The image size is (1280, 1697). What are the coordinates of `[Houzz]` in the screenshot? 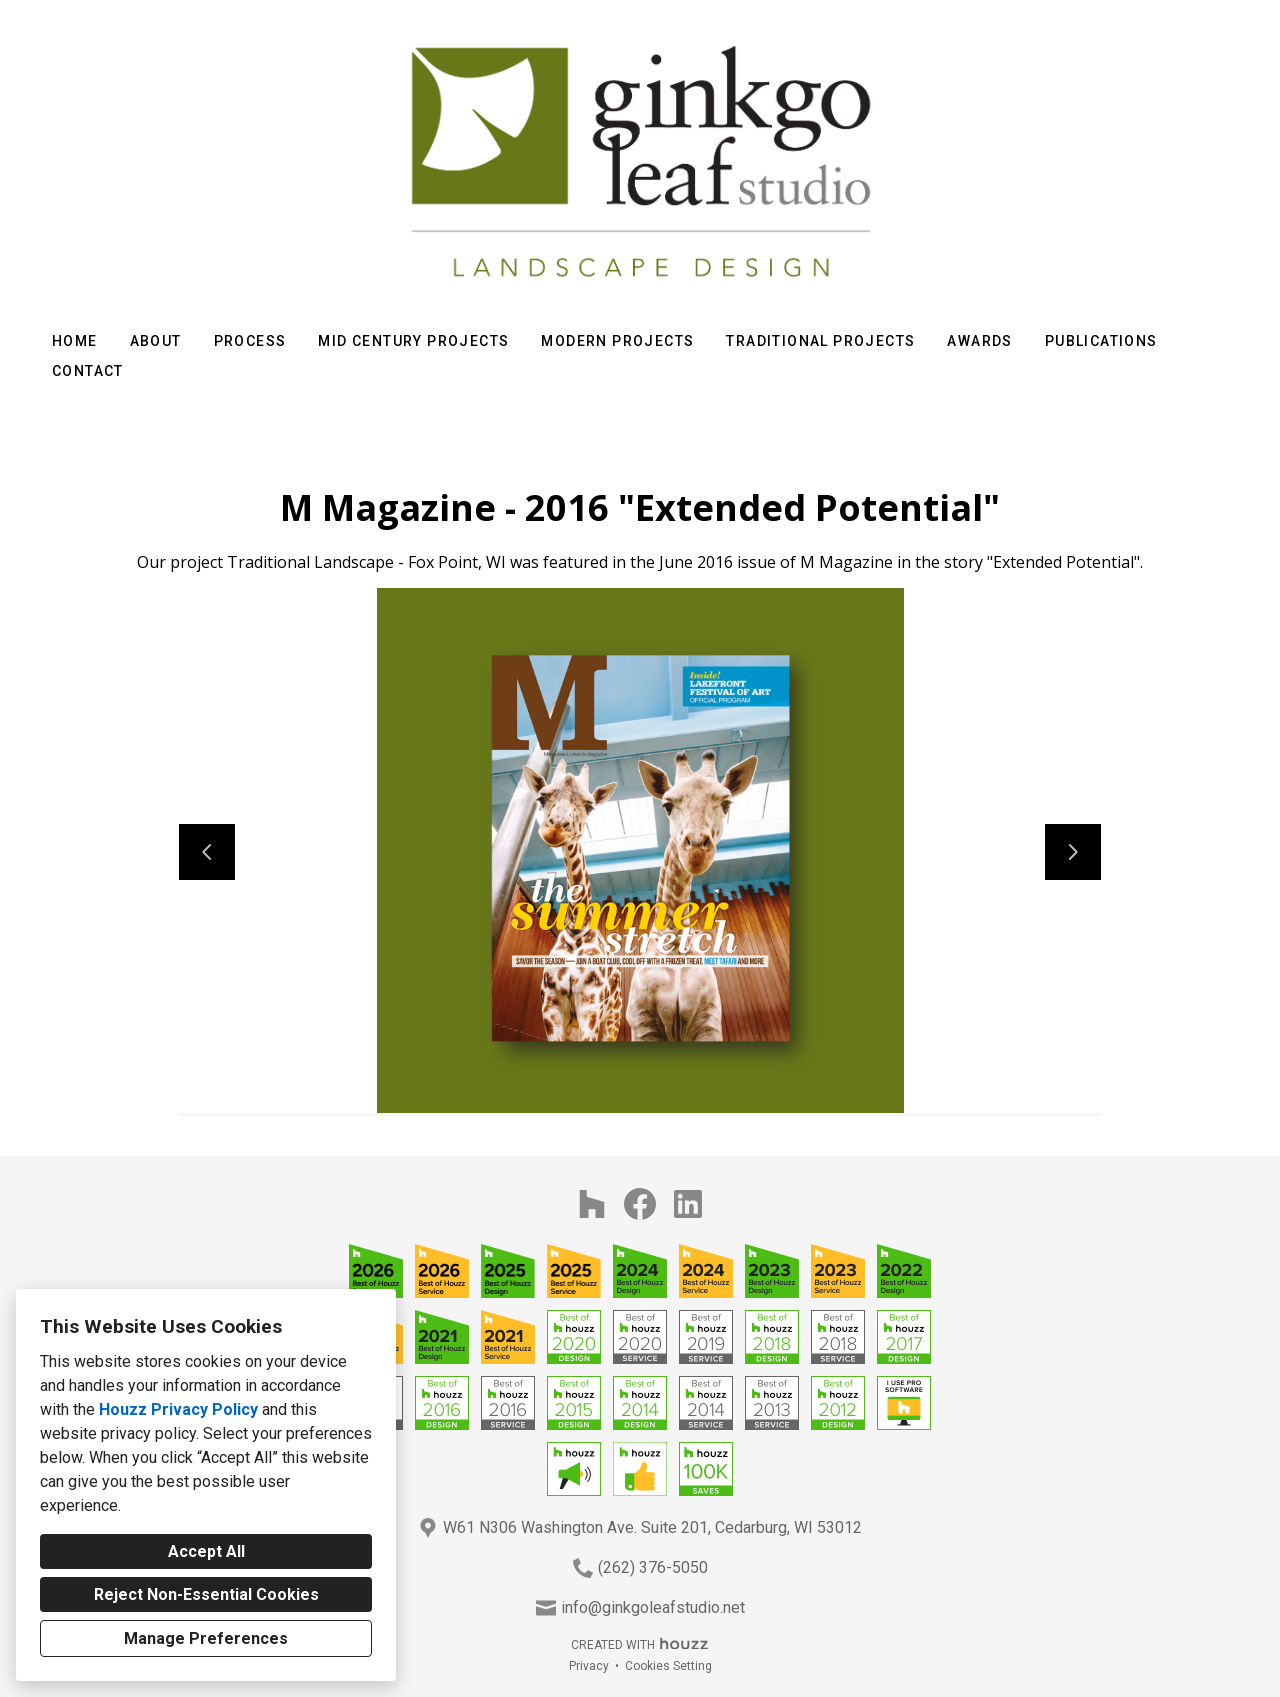 It's located at (592, 1204).